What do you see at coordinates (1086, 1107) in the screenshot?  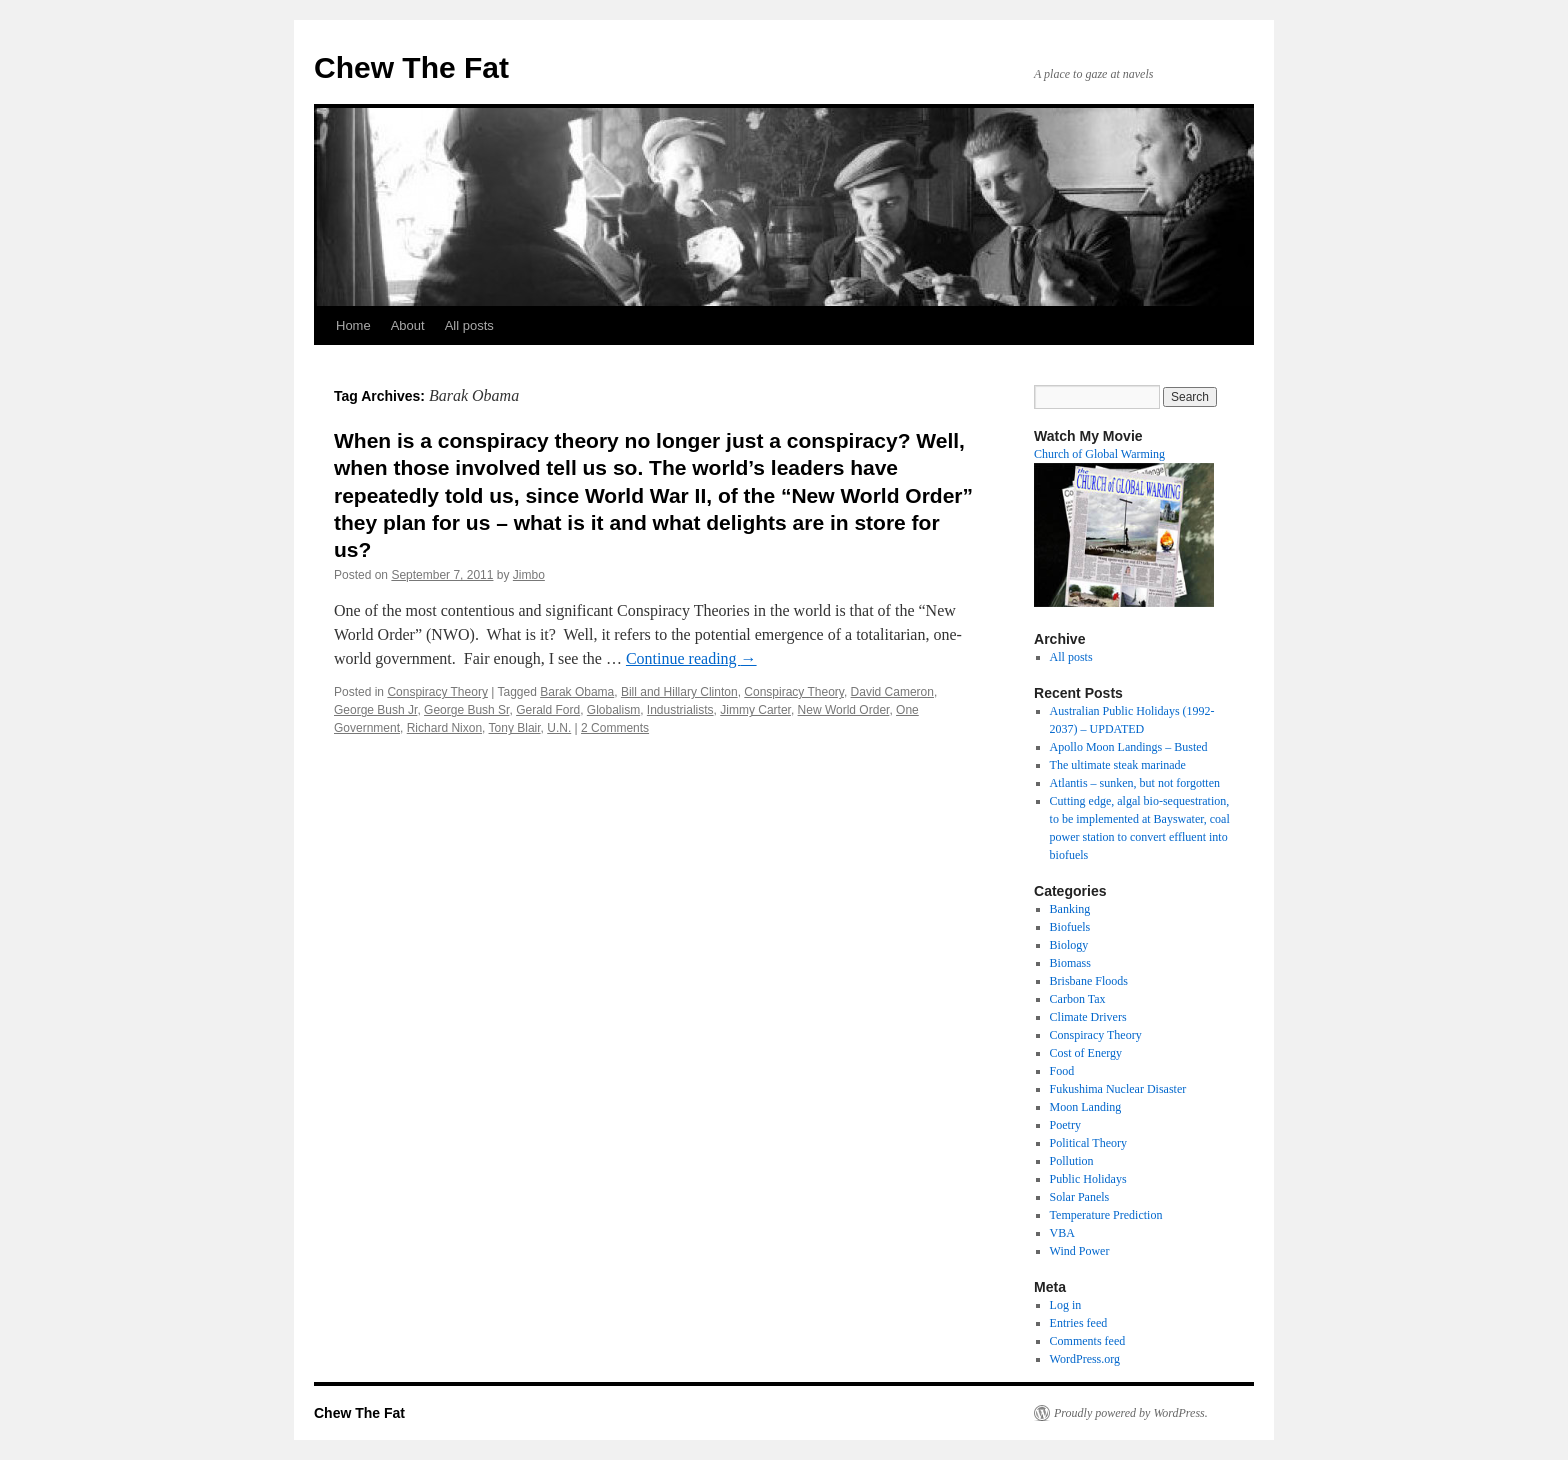 I see `Moon Landing` at bounding box center [1086, 1107].